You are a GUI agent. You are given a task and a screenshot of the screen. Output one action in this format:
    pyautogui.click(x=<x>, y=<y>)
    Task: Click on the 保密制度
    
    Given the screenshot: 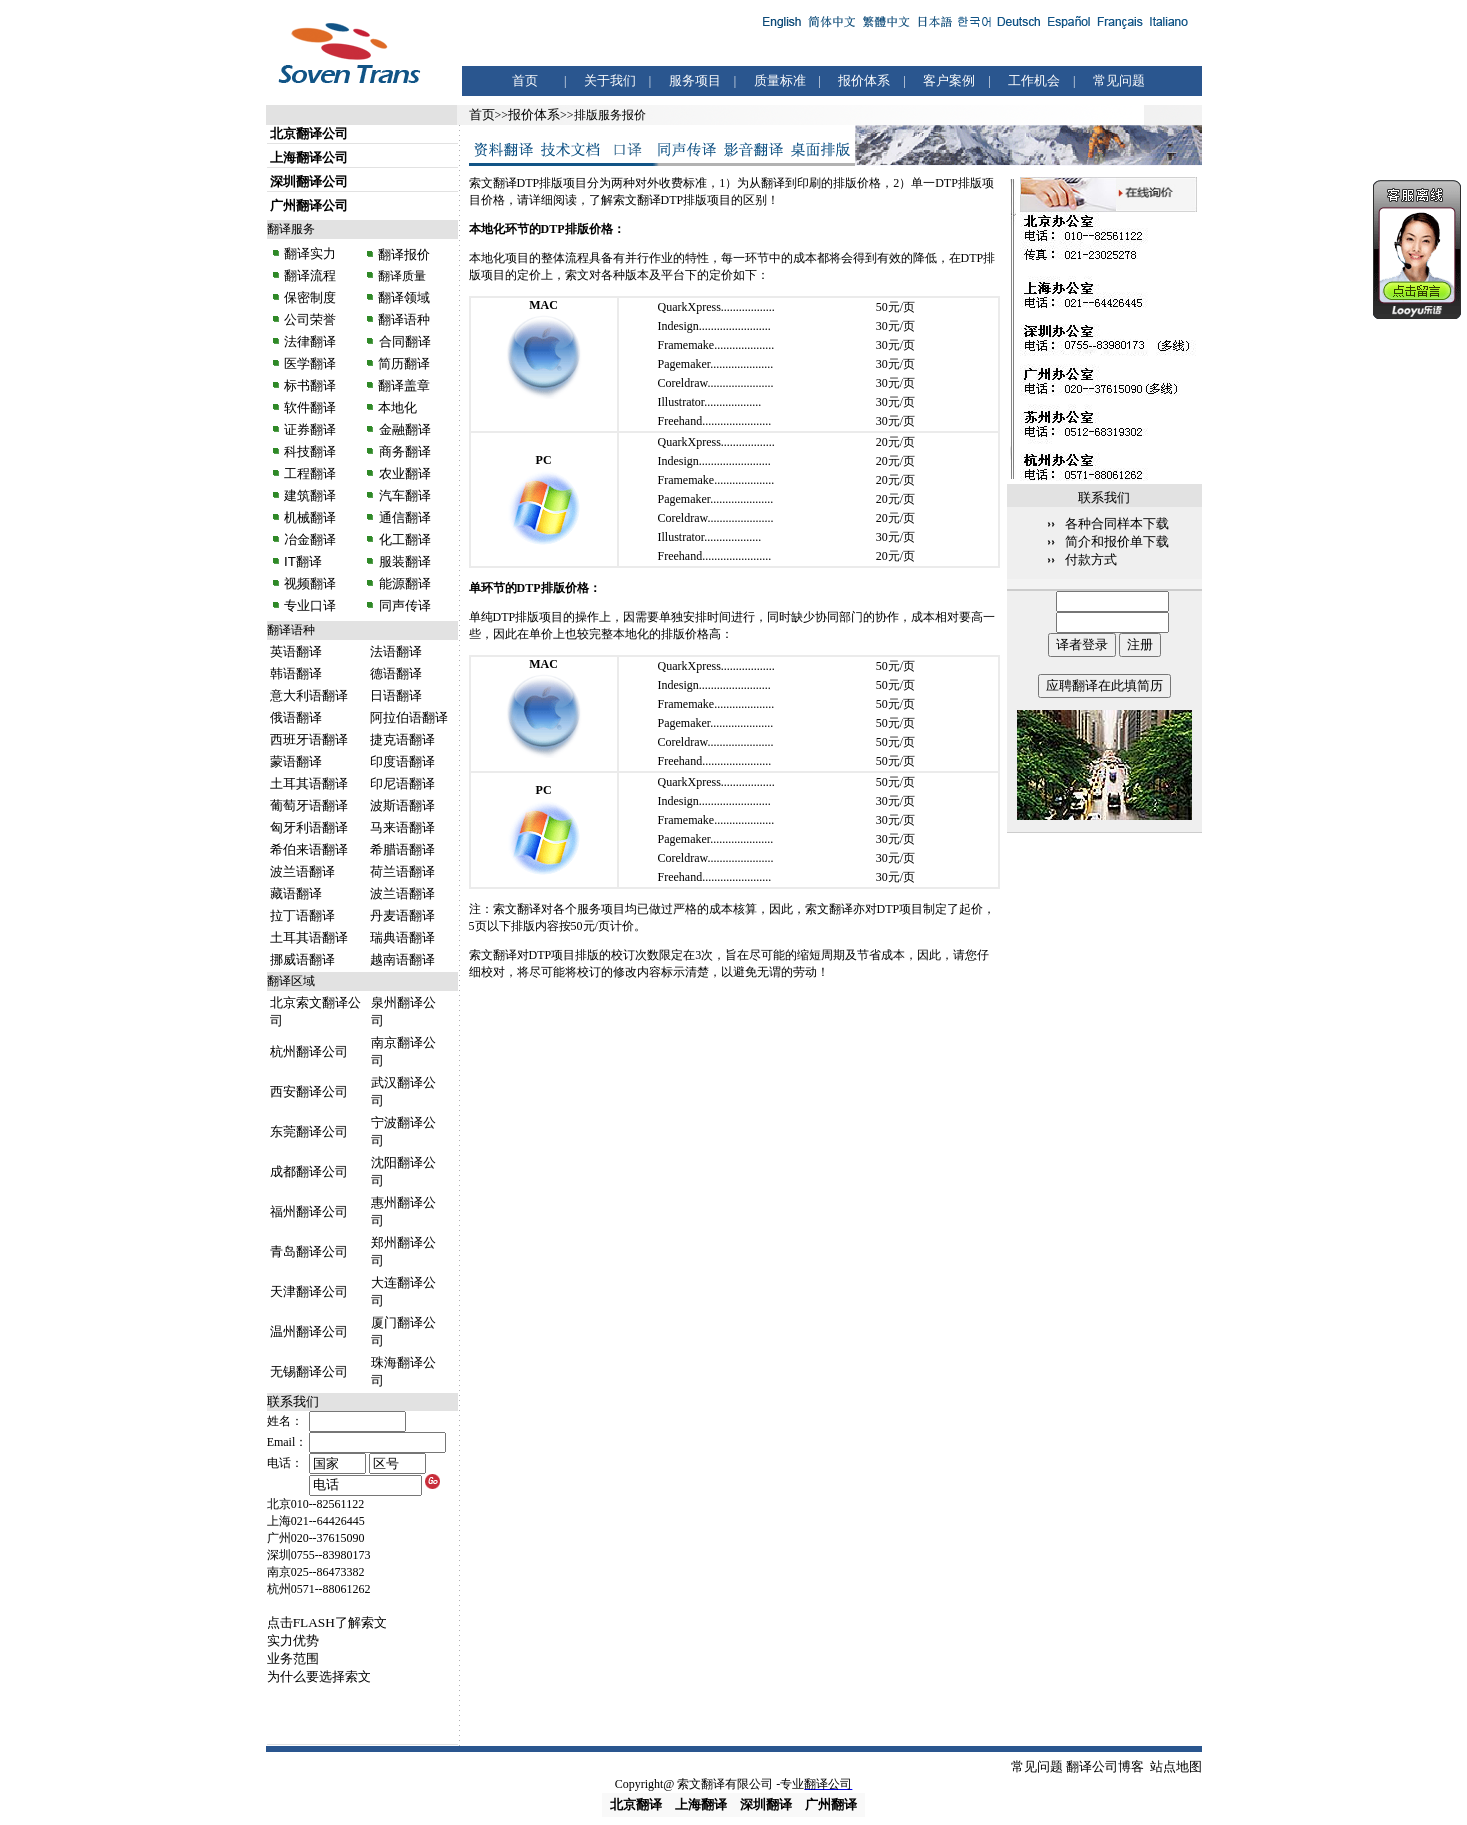 What is the action you would take?
    pyautogui.click(x=310, y=297)
    